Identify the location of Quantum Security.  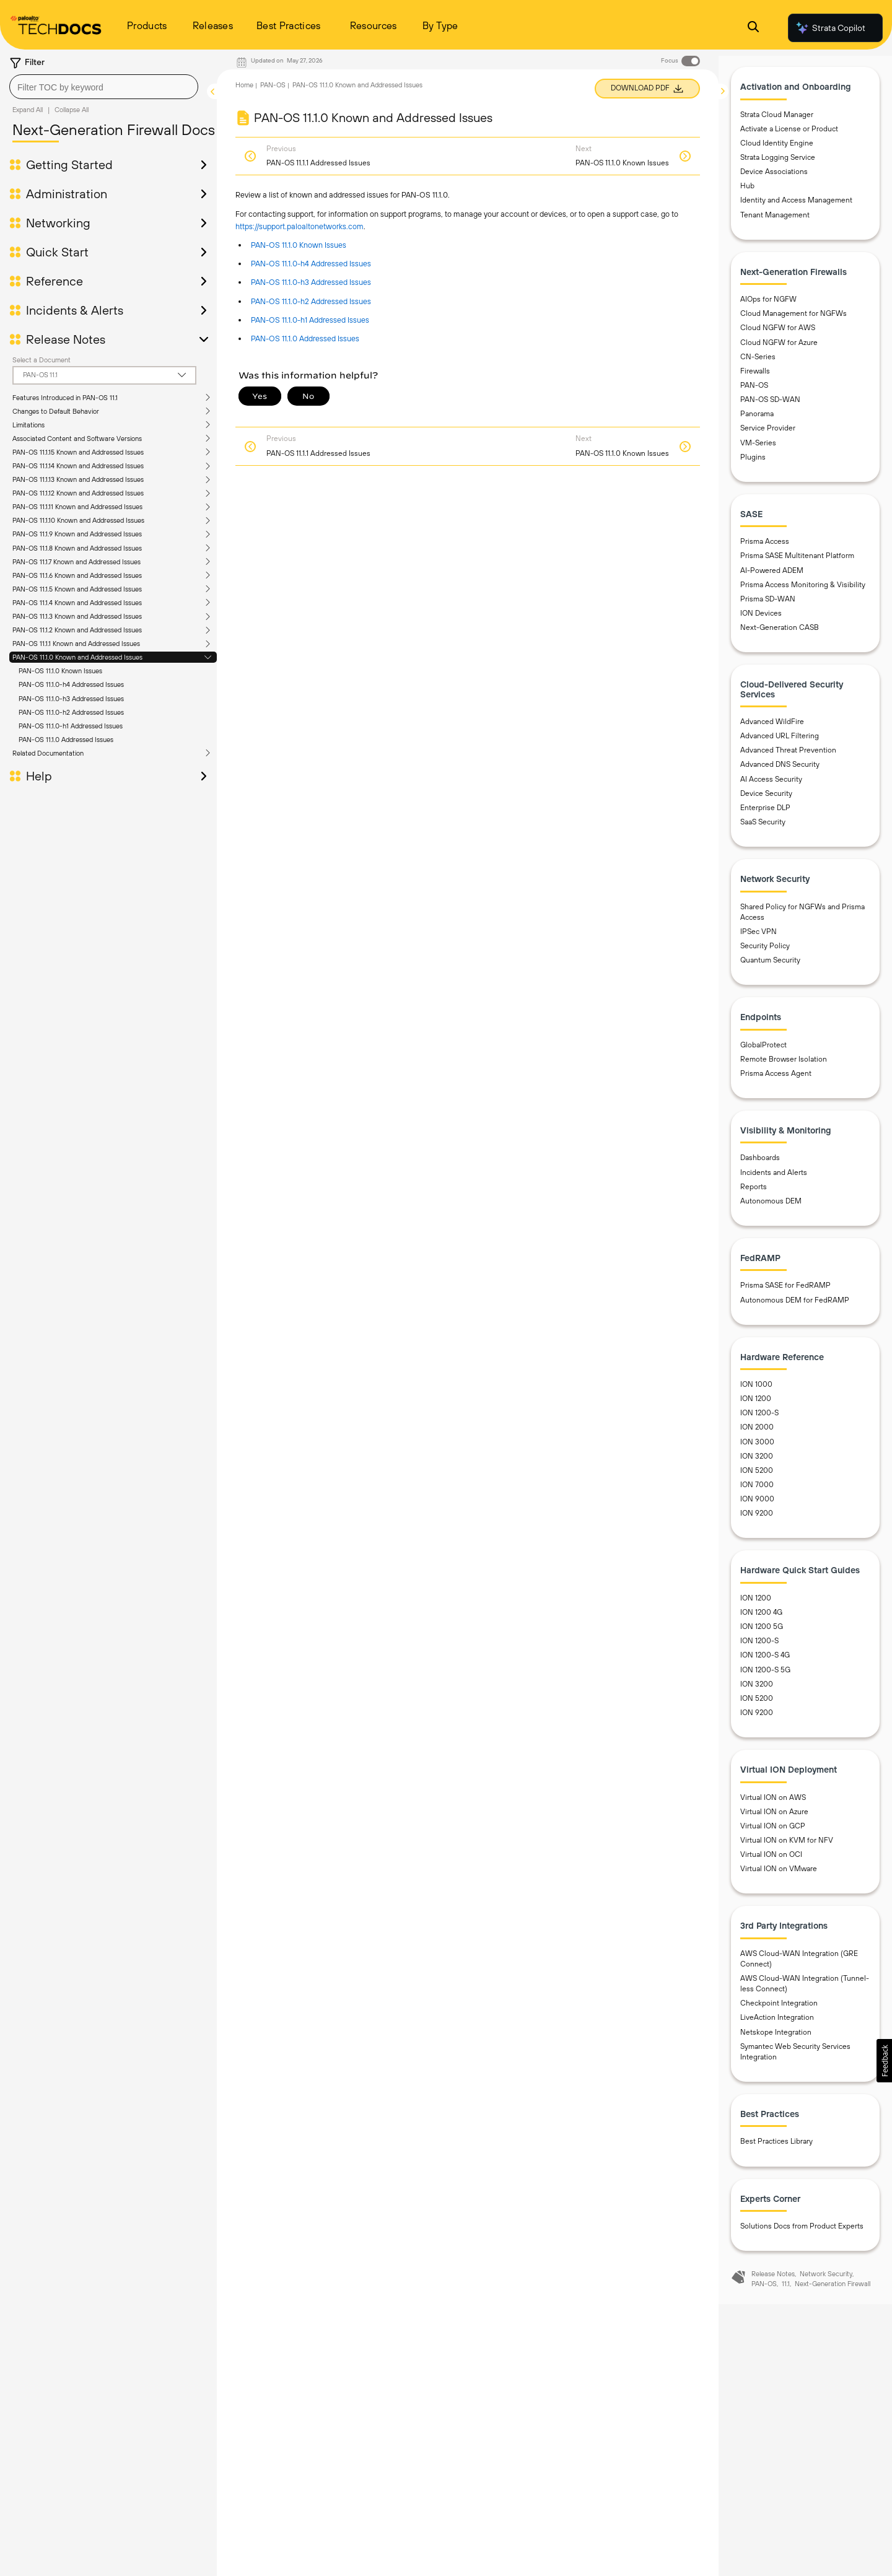
(770, 967).